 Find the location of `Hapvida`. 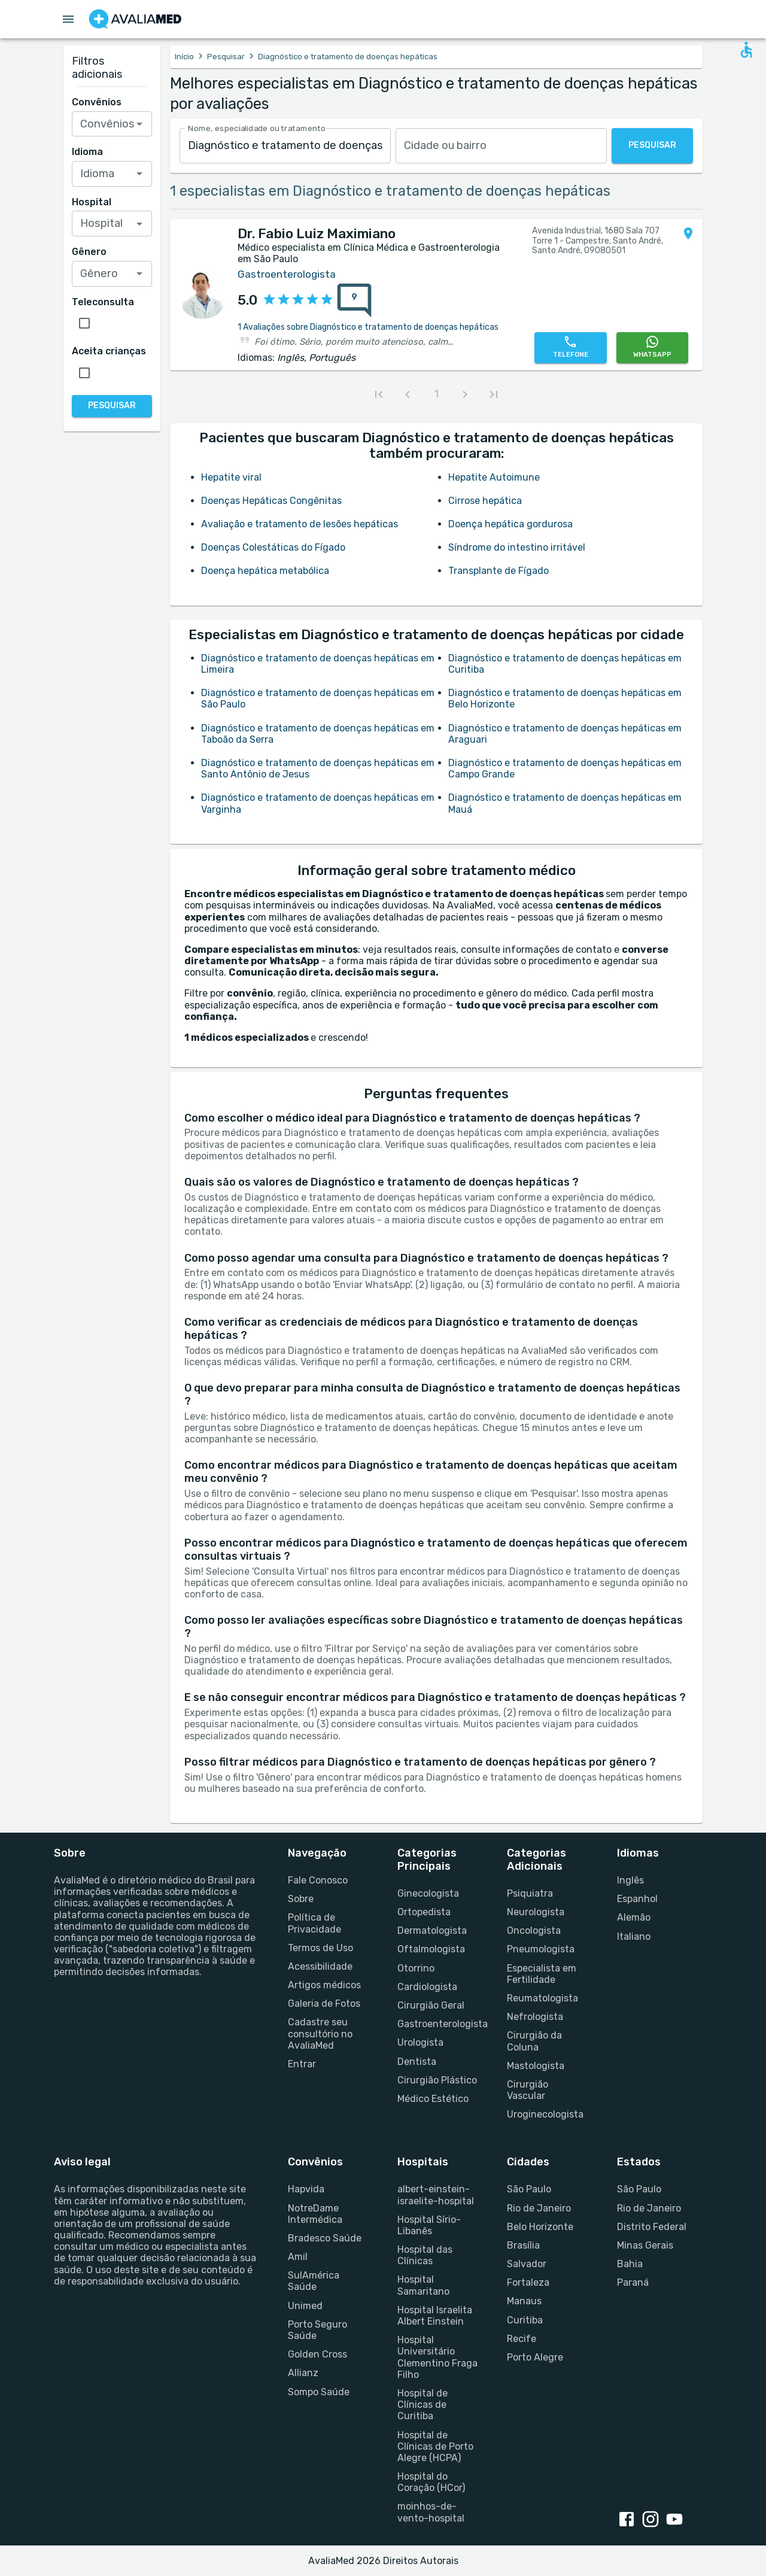

Hapvida is located at coordinates (306, 2189).